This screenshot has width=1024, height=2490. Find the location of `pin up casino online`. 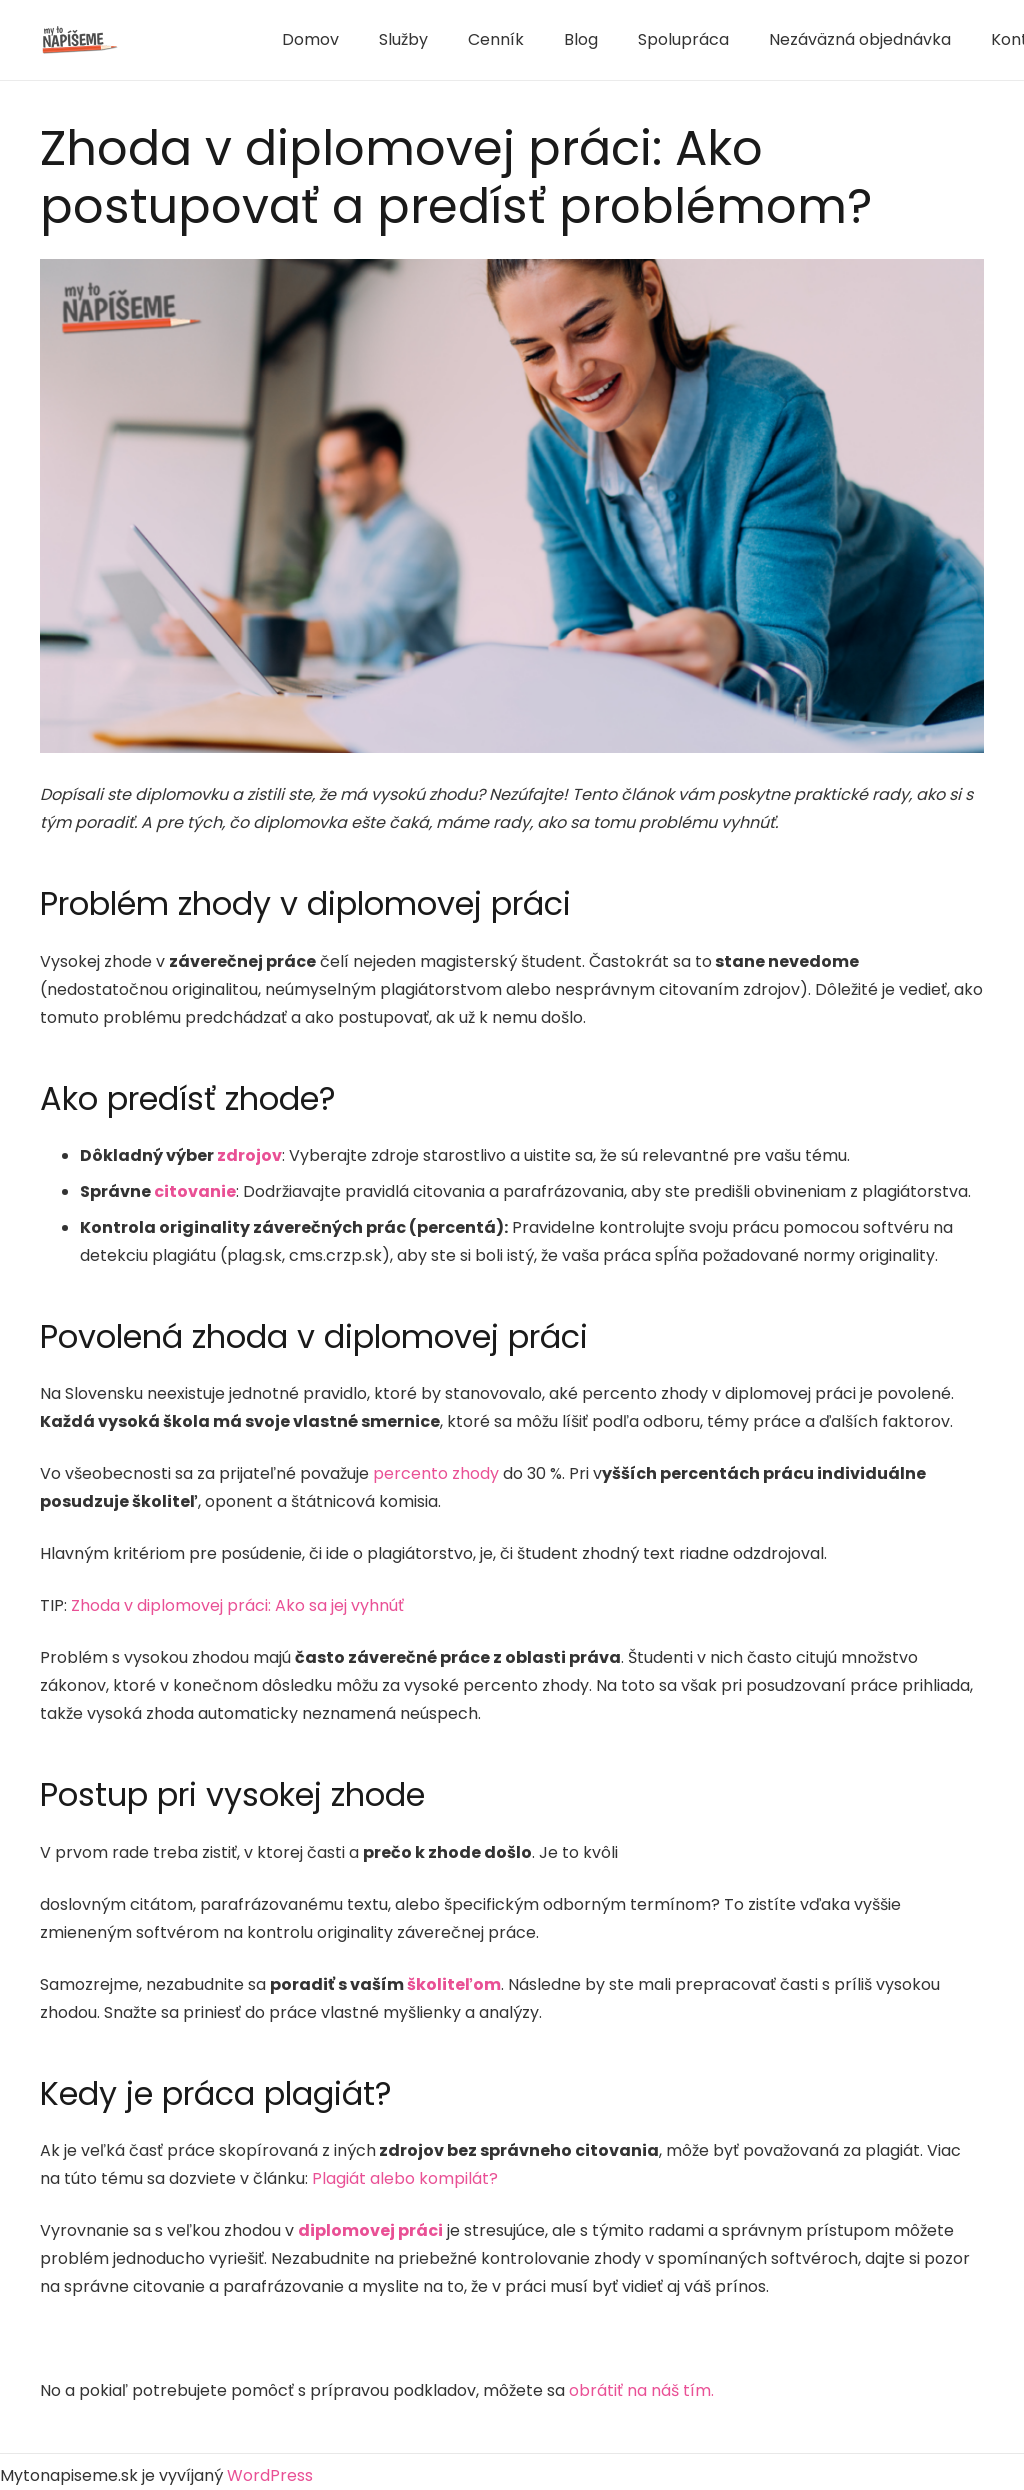

pin up casino online is located at coordinates (207, 40).